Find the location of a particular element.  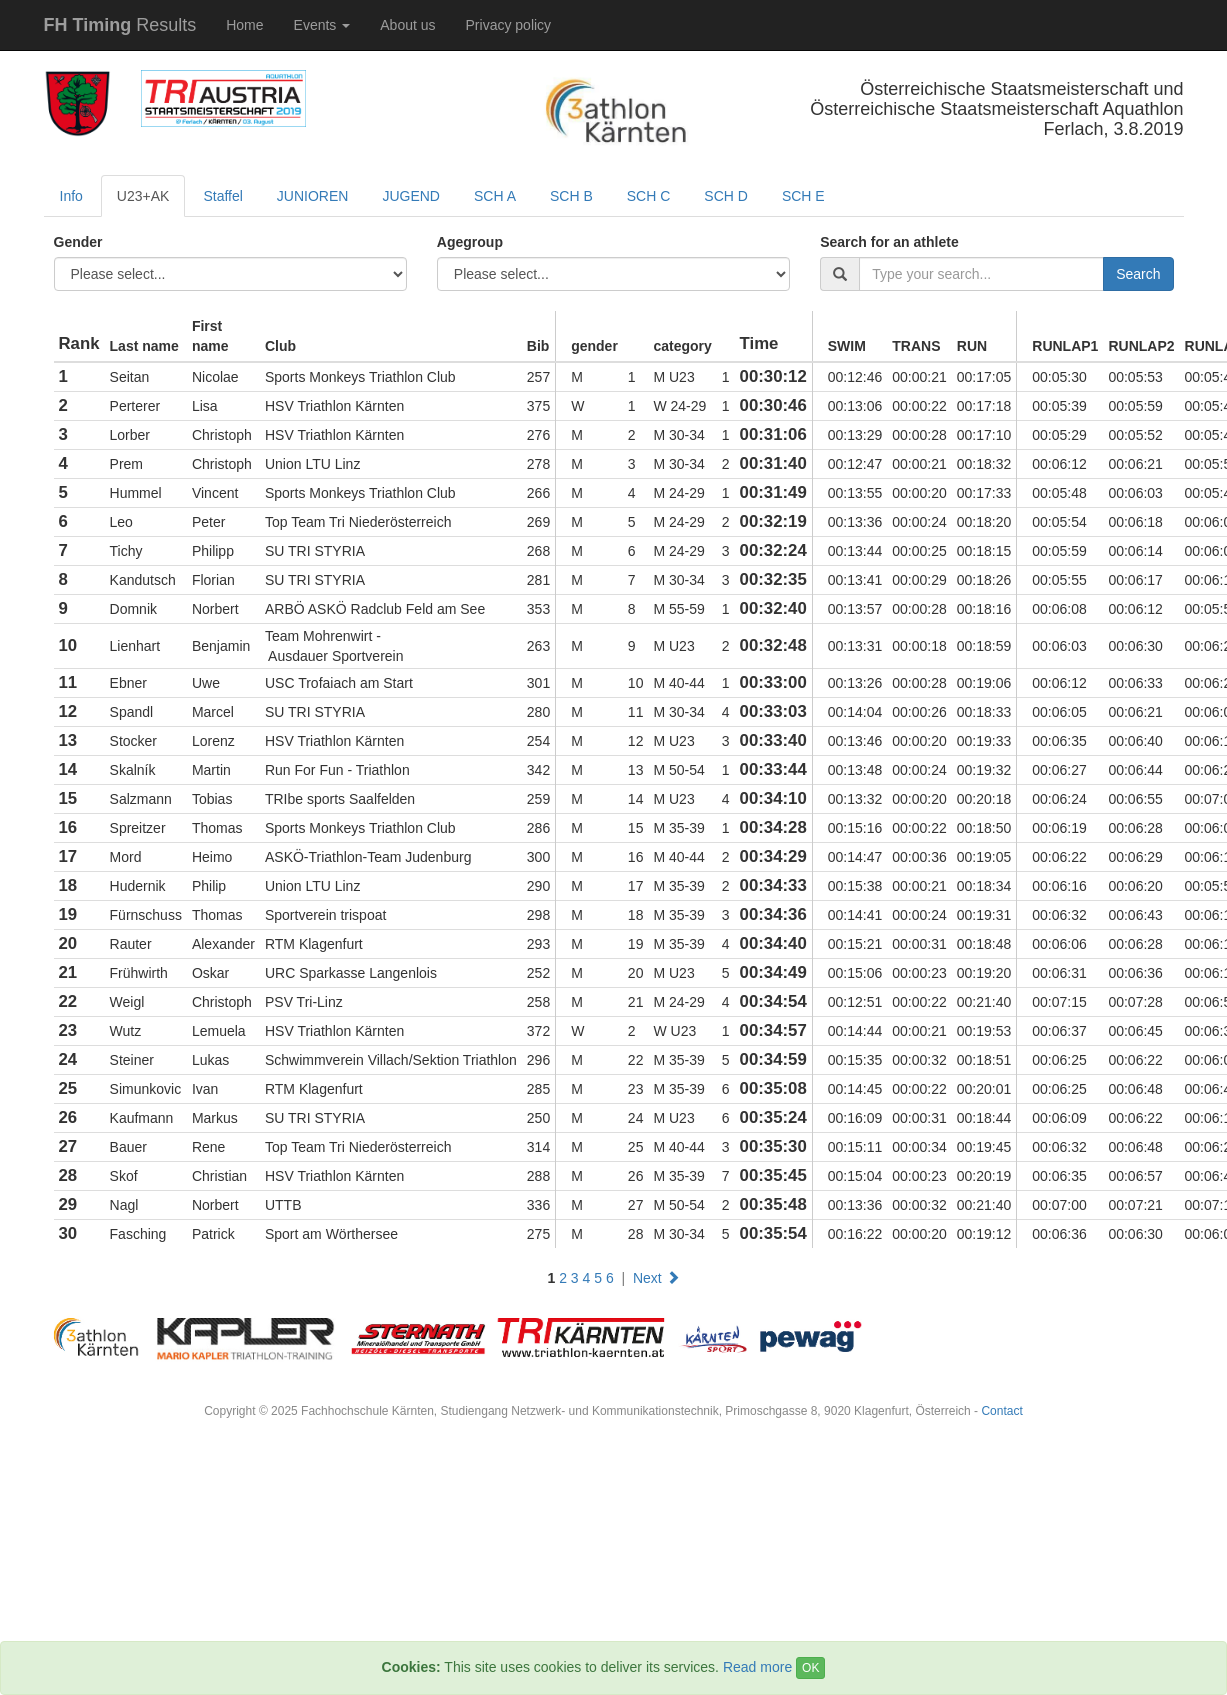

Gender is located at coordinates (78, 242).